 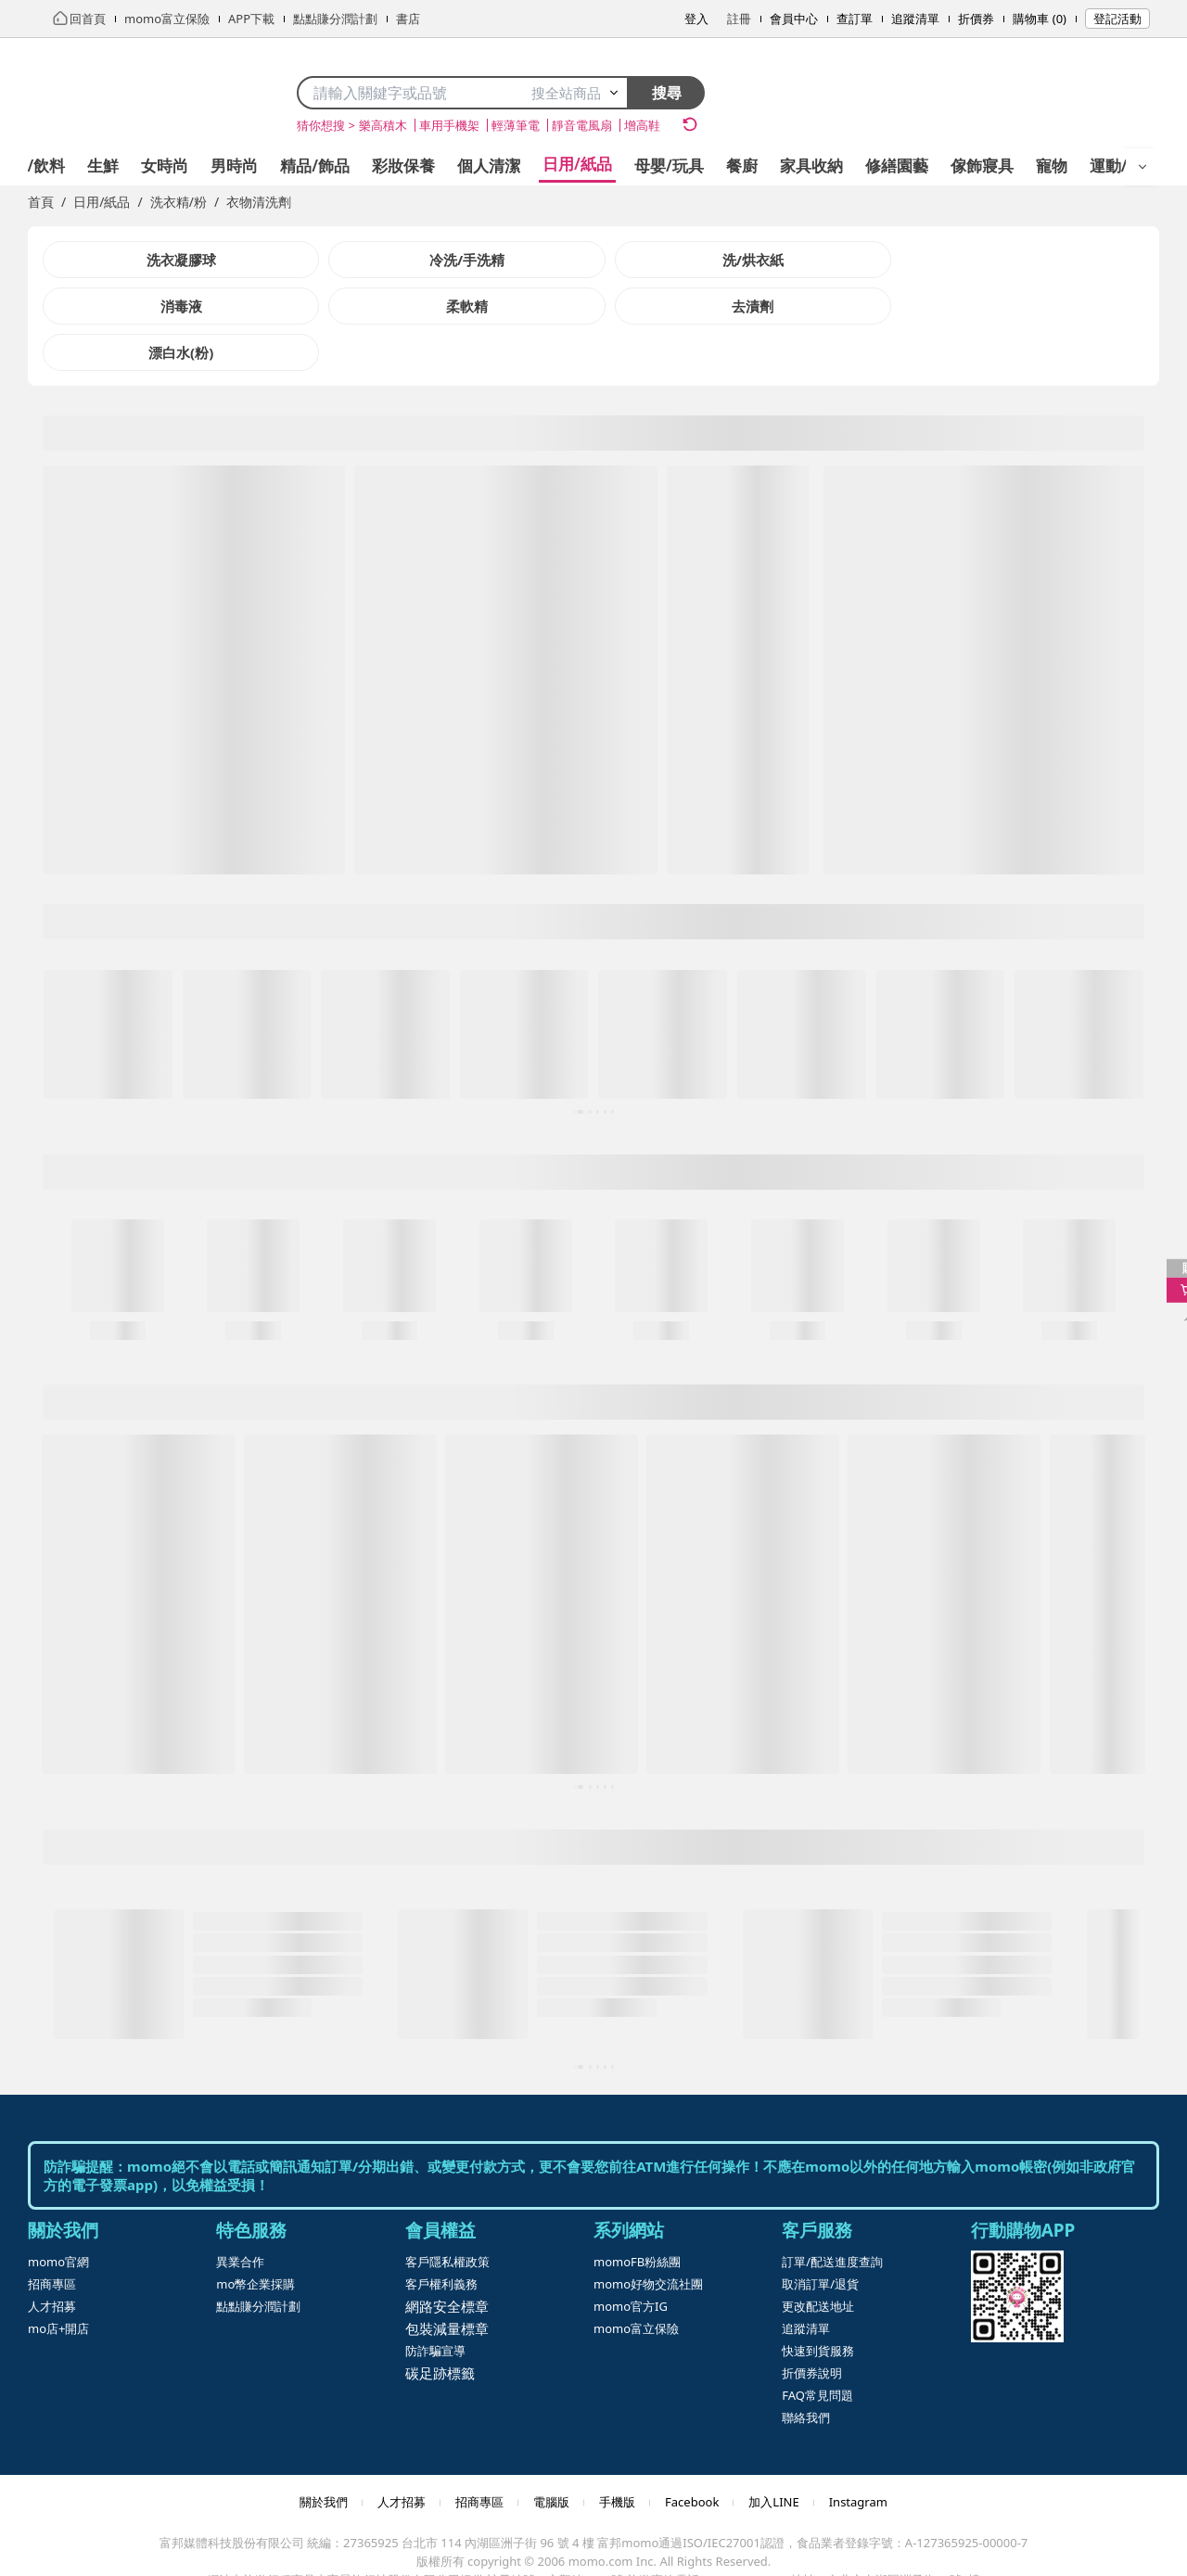 I want to click on 招商專區, so click(x=52, y=2237).